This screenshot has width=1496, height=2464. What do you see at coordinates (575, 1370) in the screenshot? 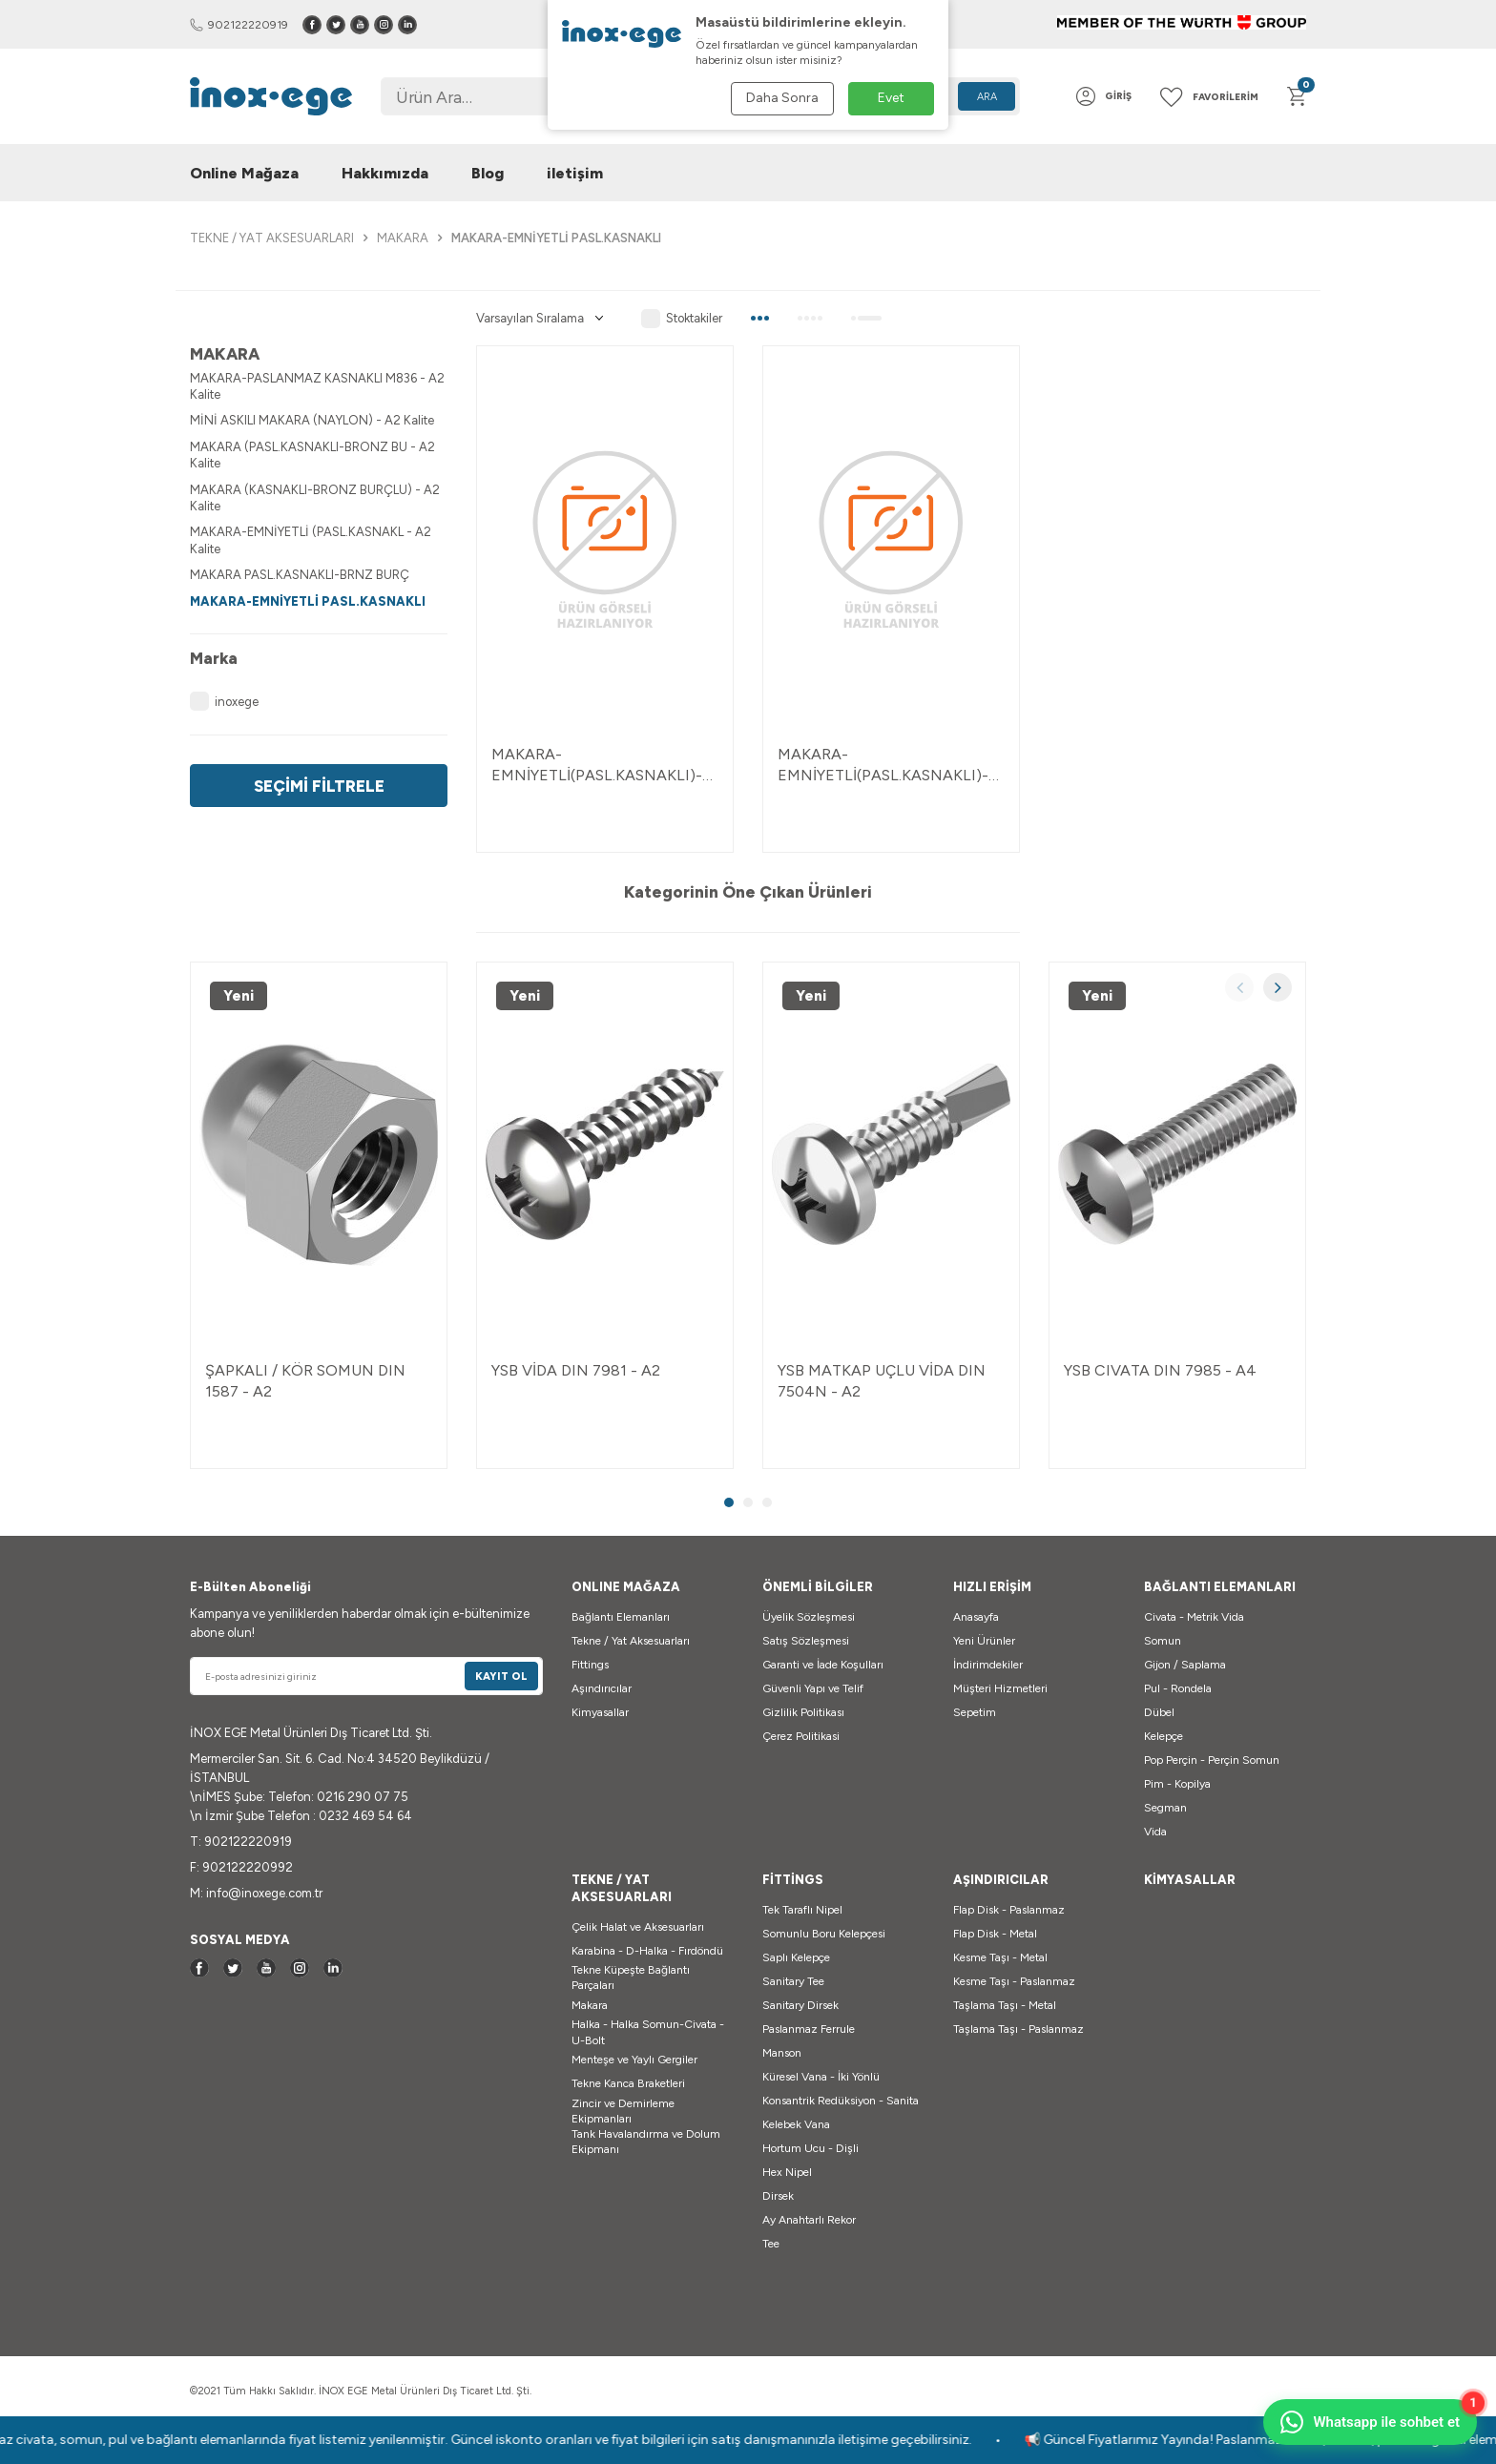
I see `YSB VİDA DIN 7981 - A2` at bounding box center [575, 1370].